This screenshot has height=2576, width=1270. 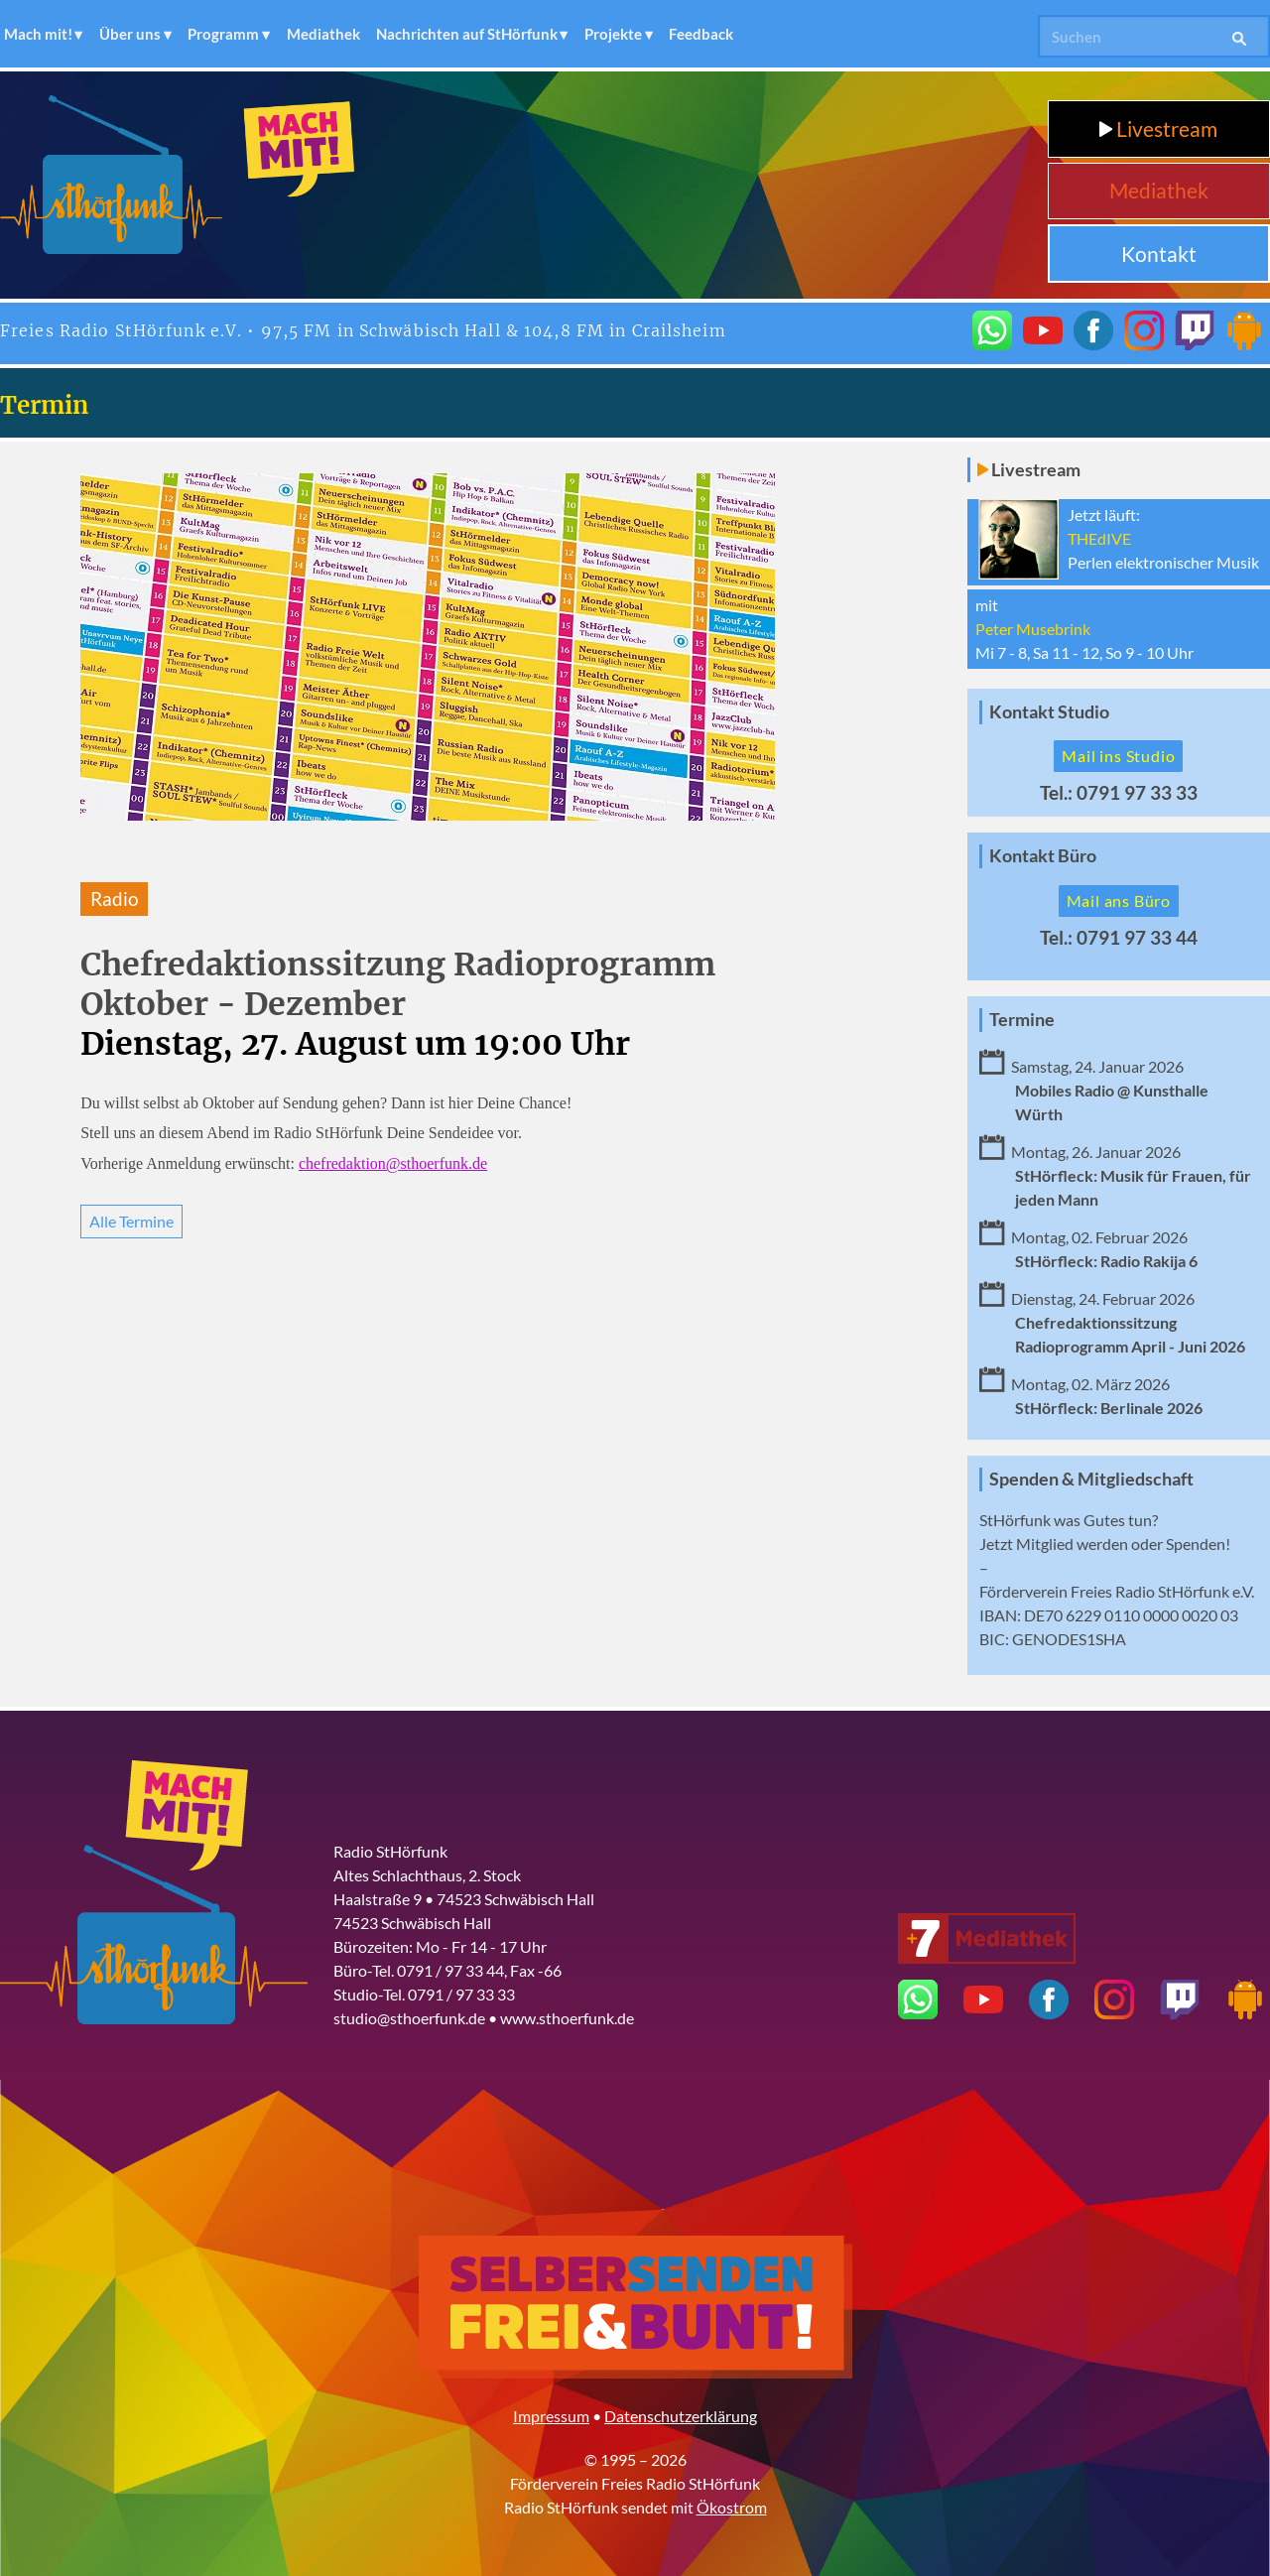 I want to click on Termine, so click(x=1022, y=1019).